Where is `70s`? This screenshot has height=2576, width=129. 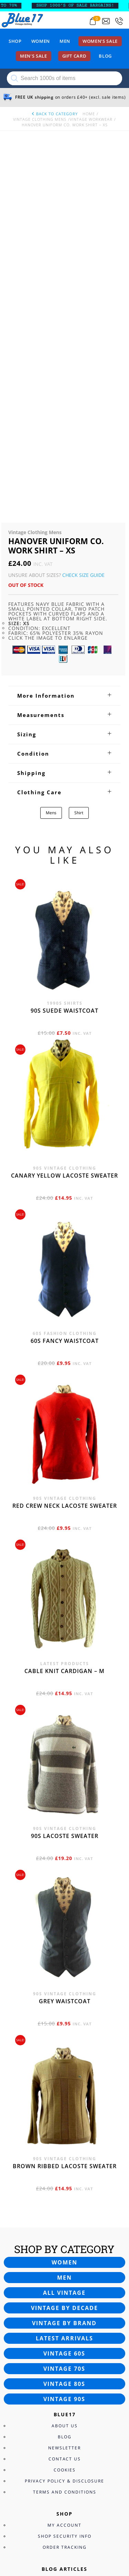
70s is located at coordinates (64, 2277).